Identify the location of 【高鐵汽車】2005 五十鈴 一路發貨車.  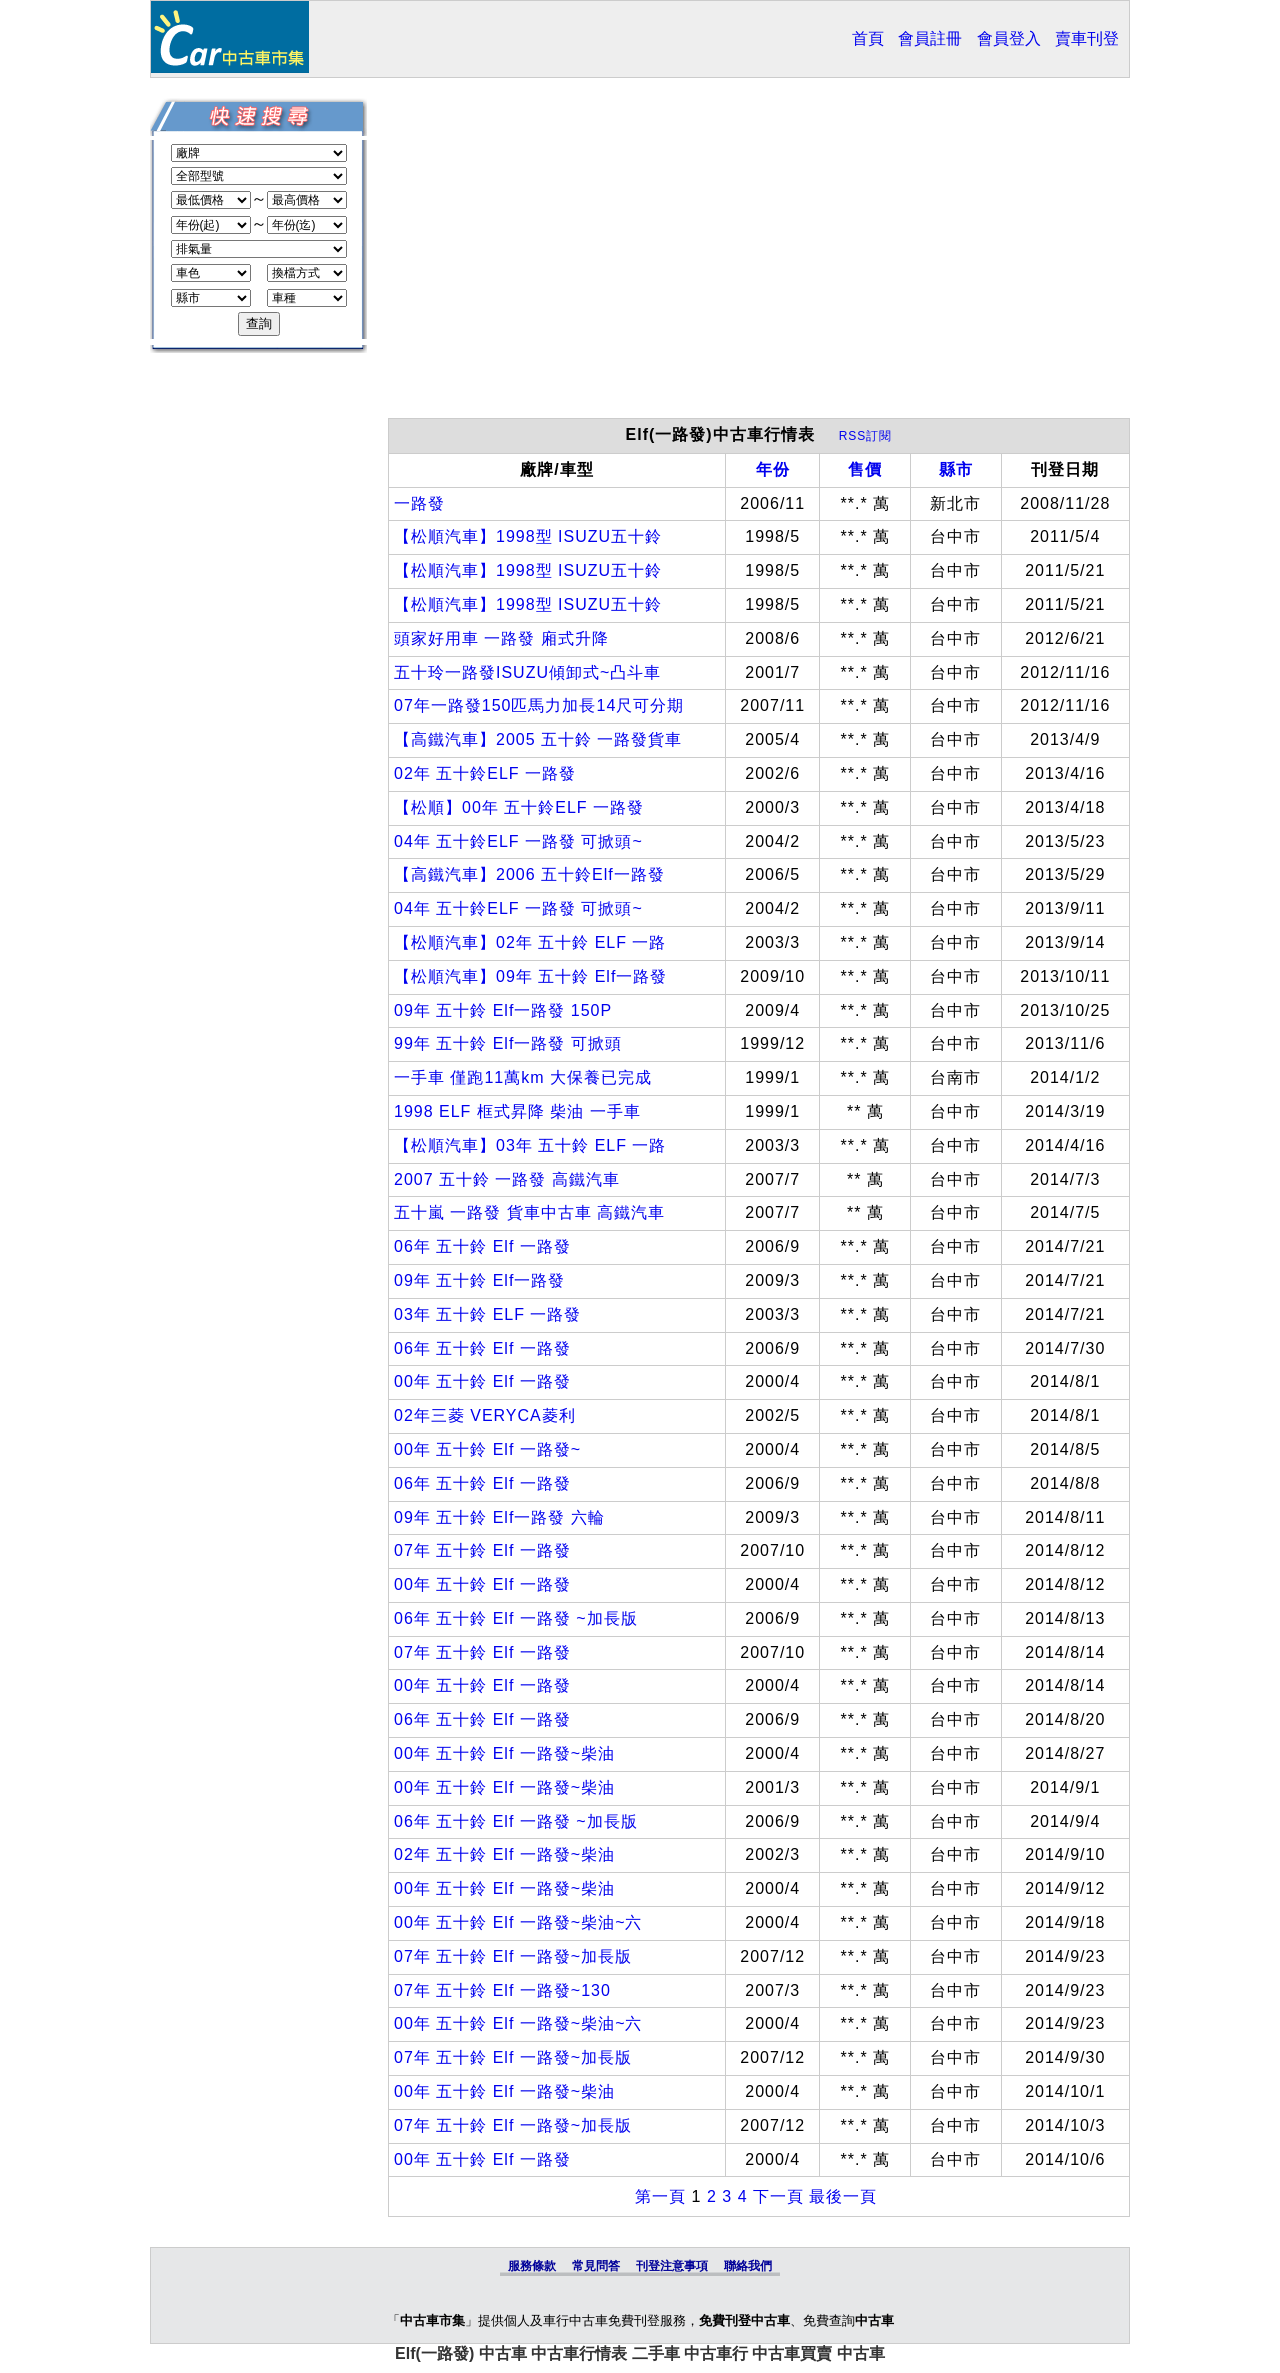
(538, 739).